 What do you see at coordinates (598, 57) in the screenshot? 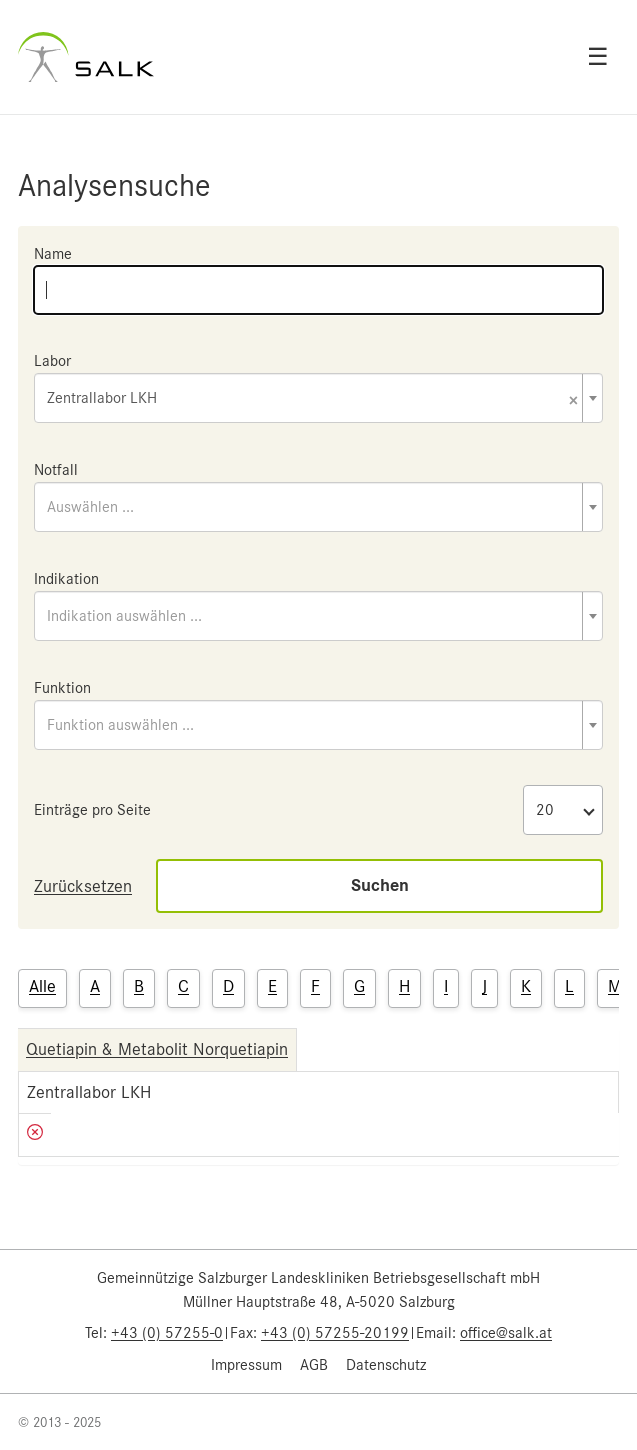
I see `☰ [Open menu]` at bounding box center [598, 57].